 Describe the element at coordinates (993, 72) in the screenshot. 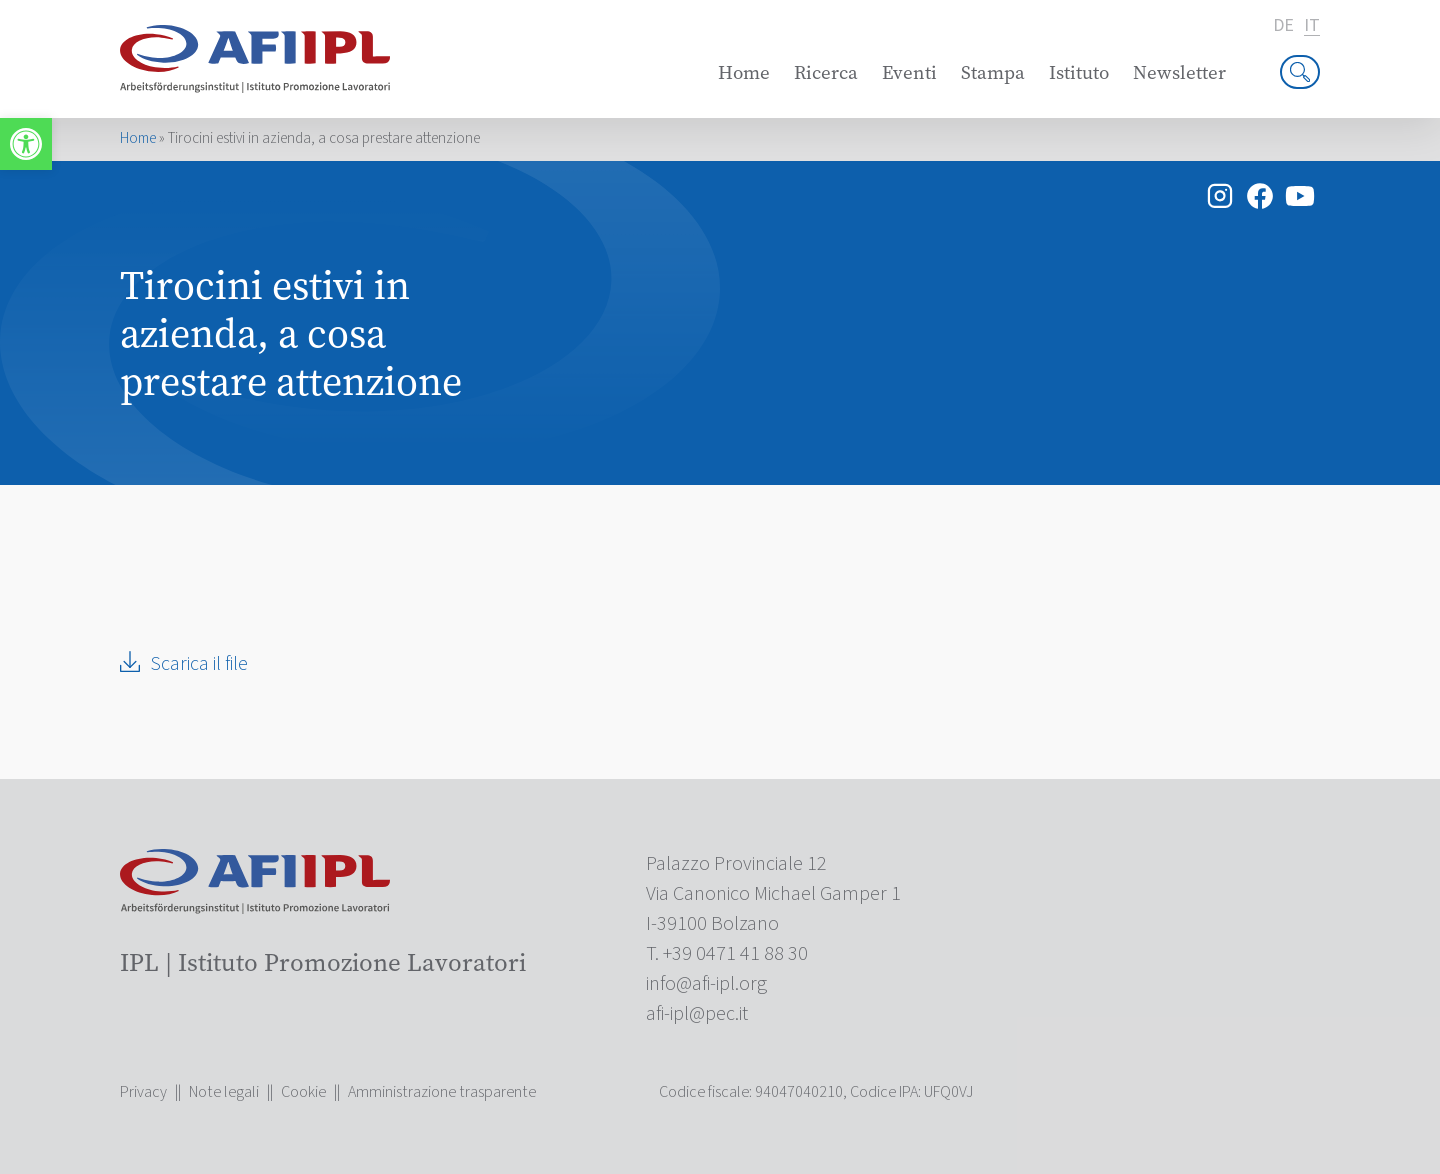

I see `Stampa [link]` at that location.